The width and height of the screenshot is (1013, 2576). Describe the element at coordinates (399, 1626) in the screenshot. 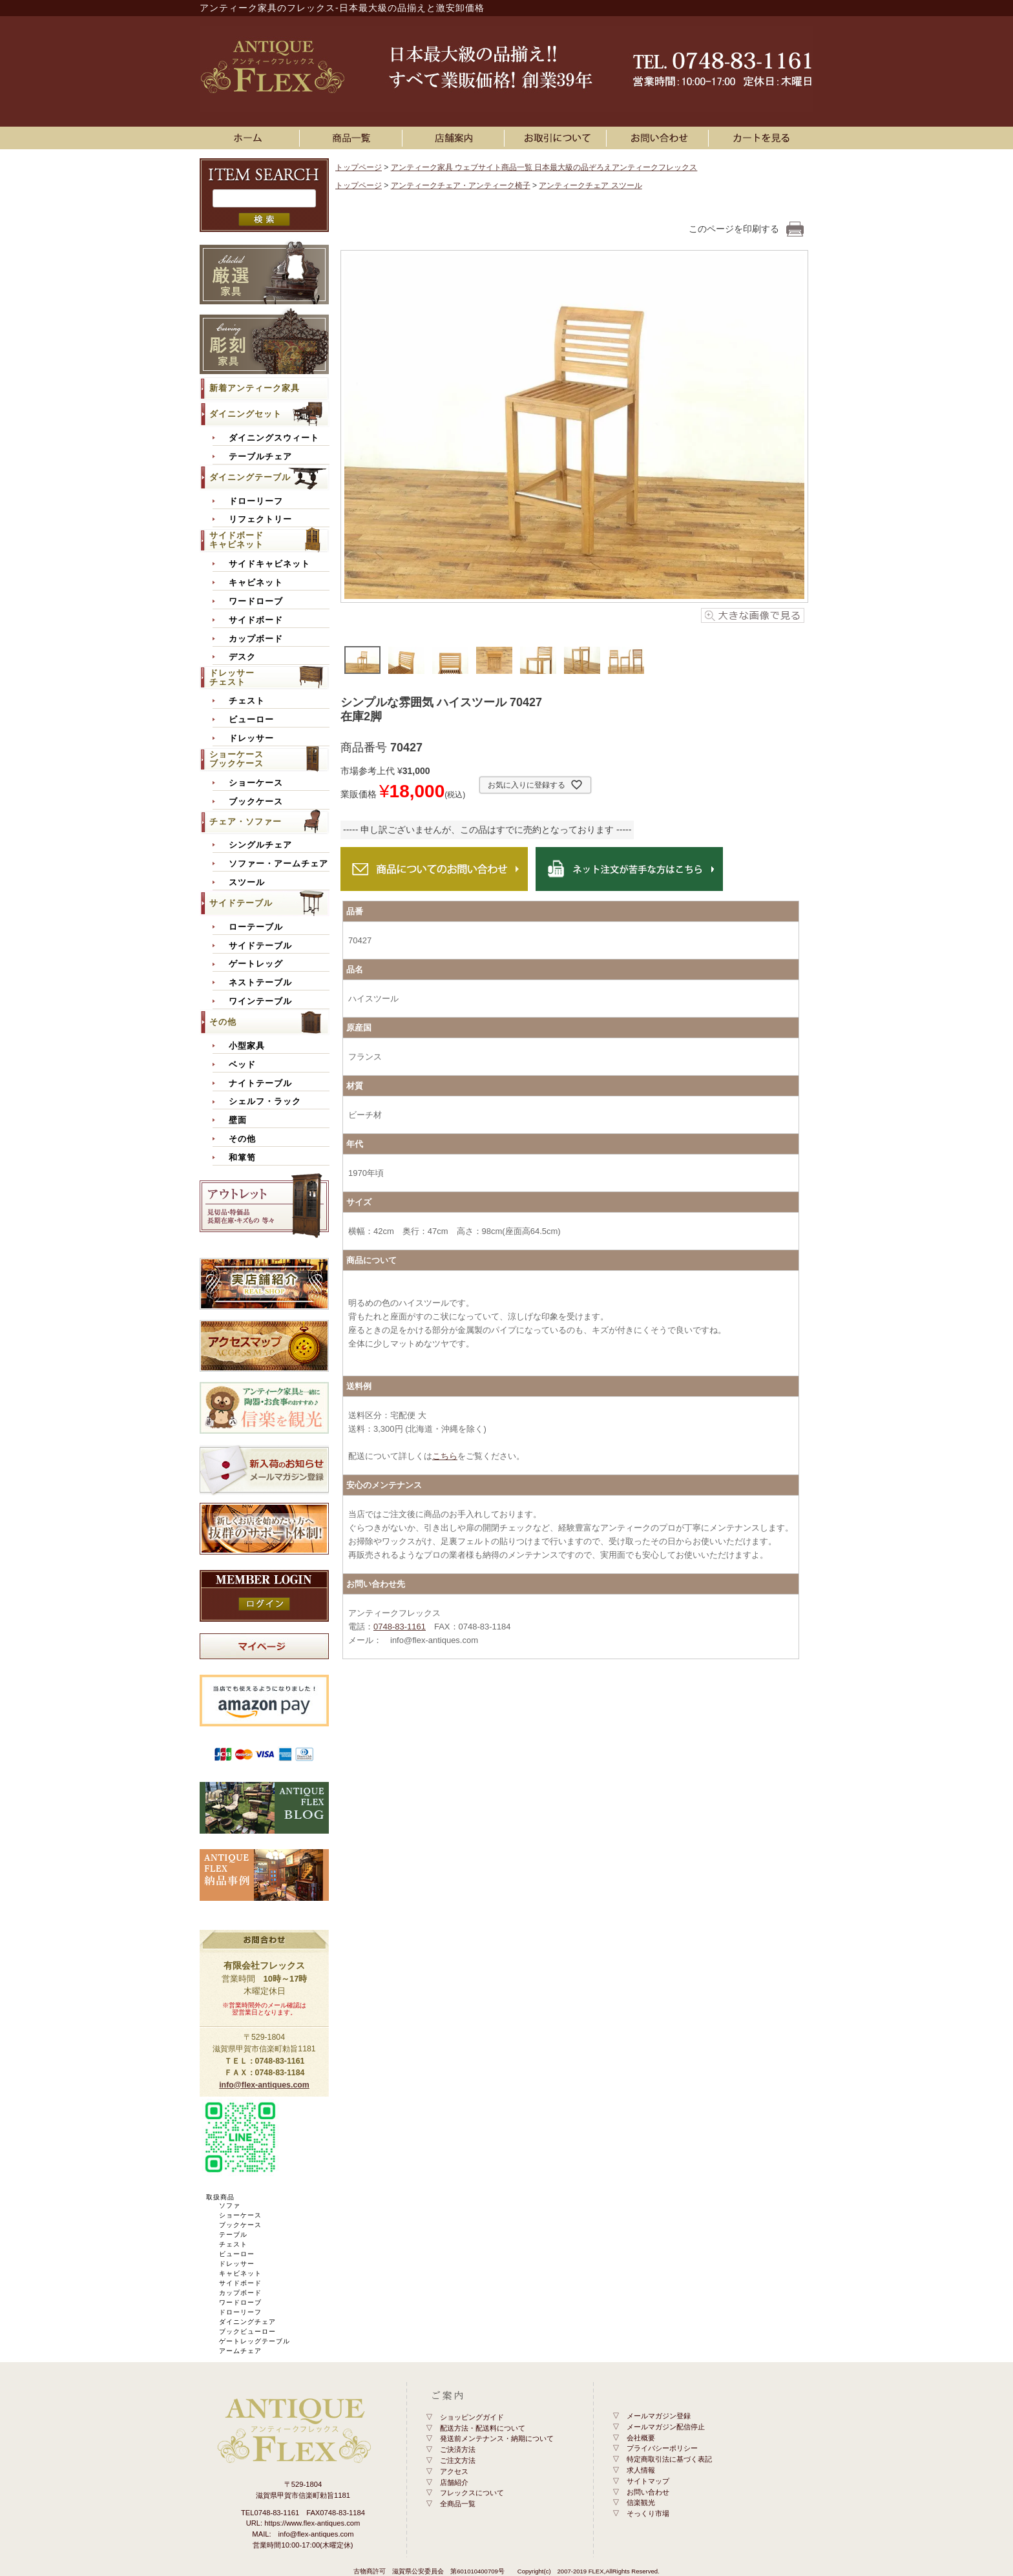

I see `0748-83-1161` at that location.